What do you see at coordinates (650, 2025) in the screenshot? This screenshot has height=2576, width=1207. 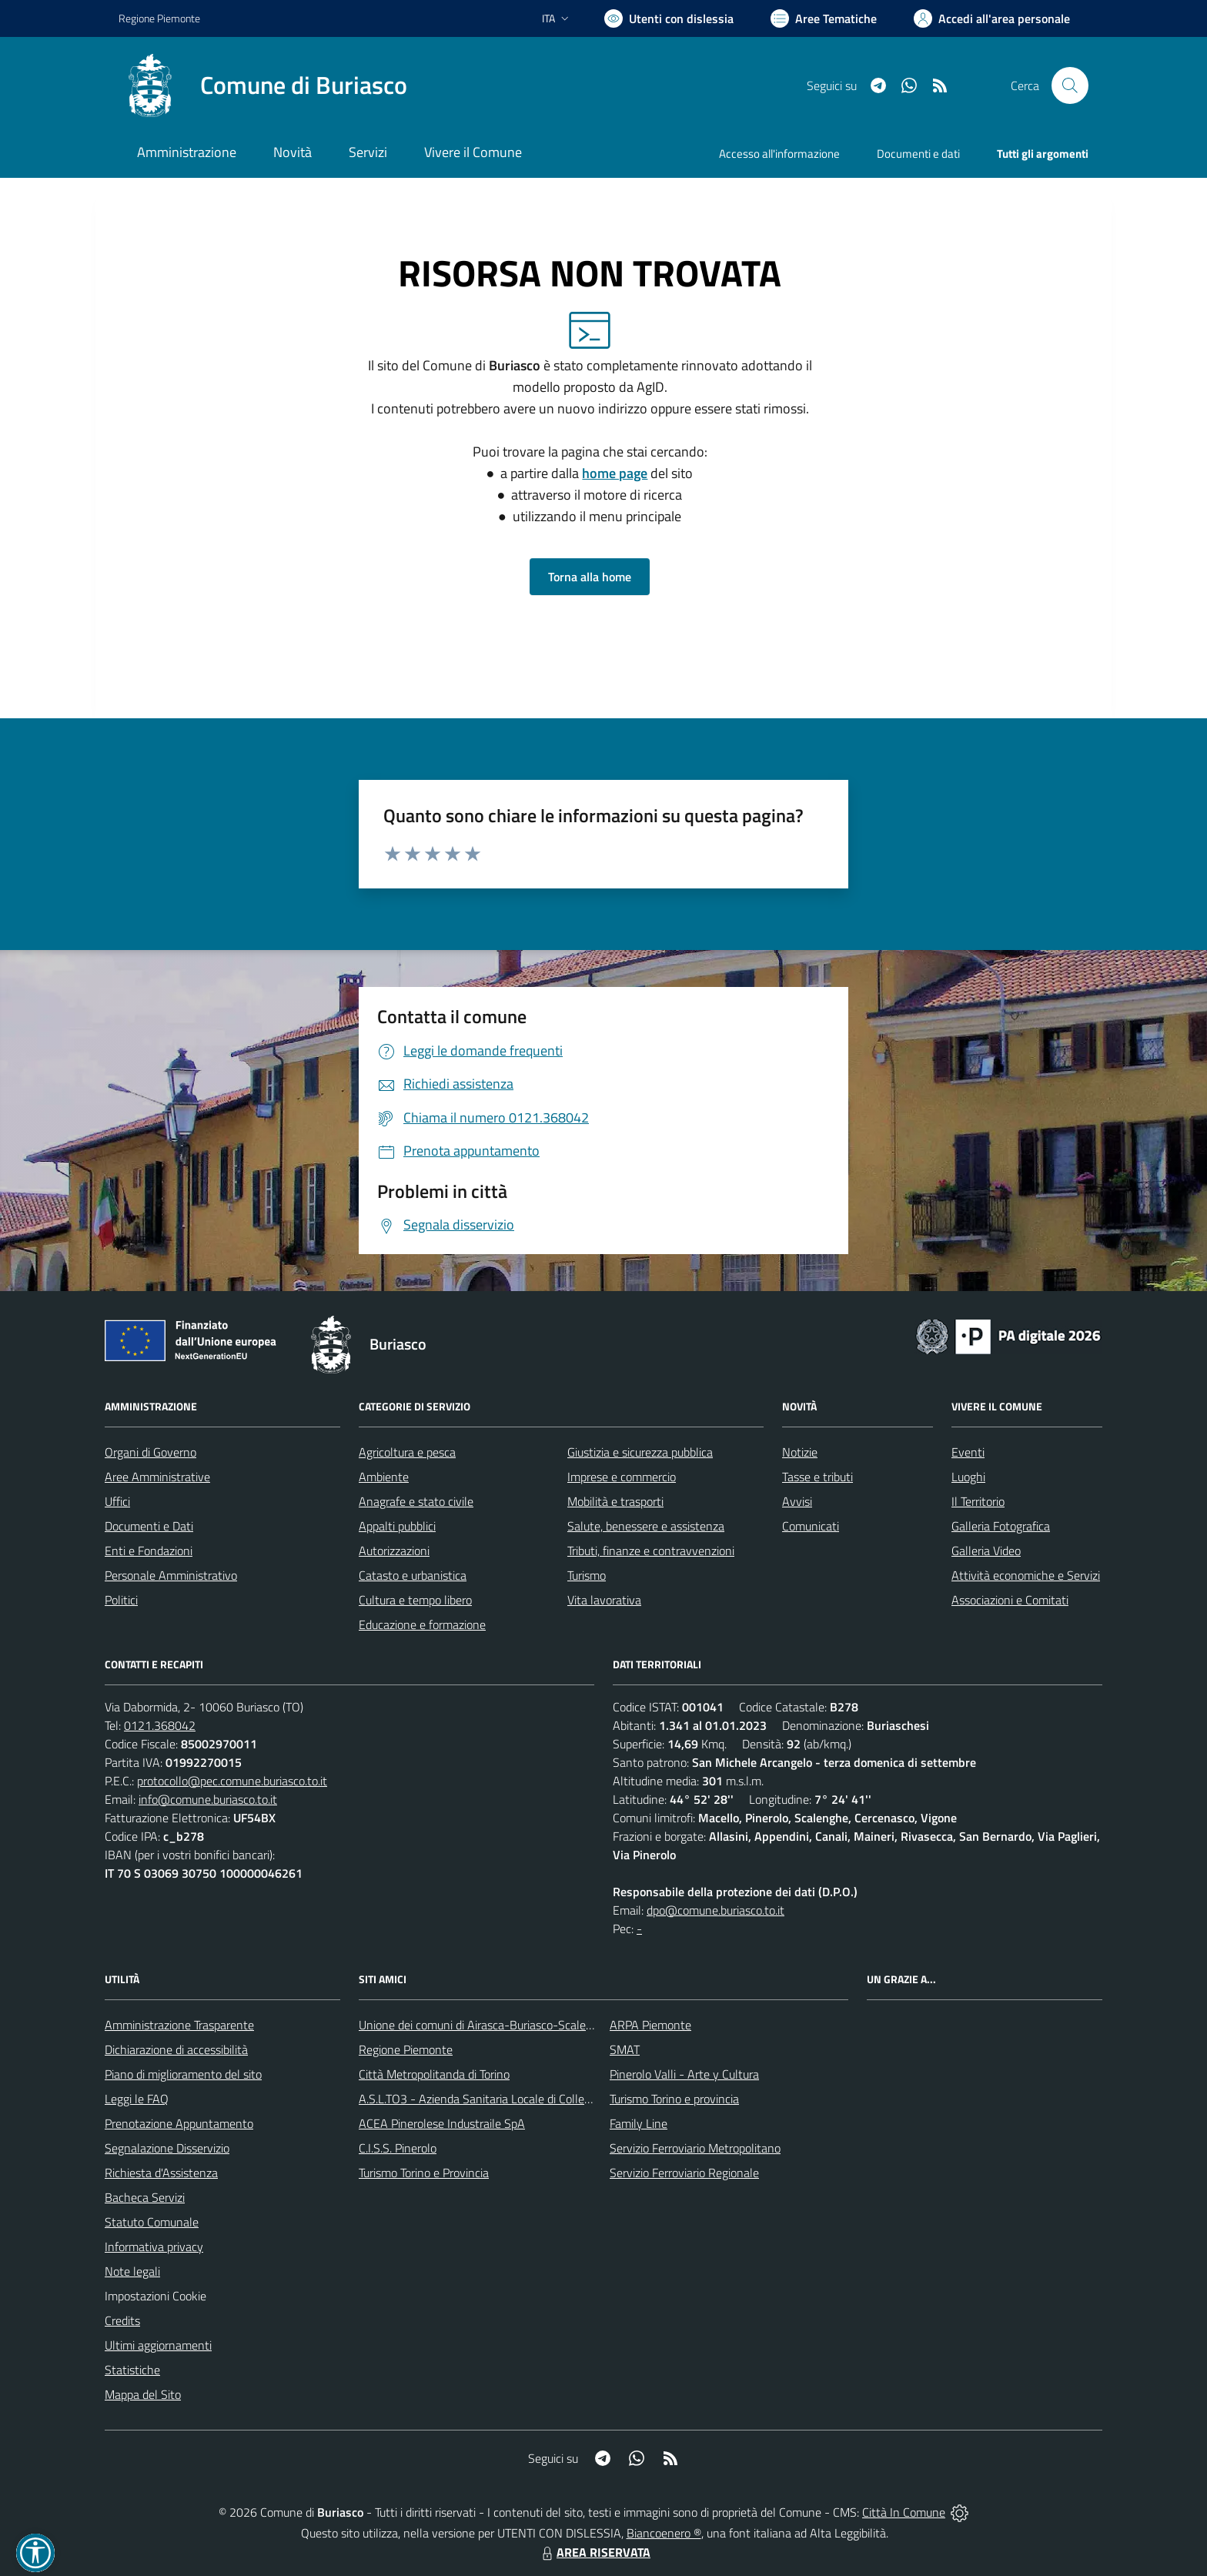 I see `ARPA Piemonte` at bounding box center [650, 2025].